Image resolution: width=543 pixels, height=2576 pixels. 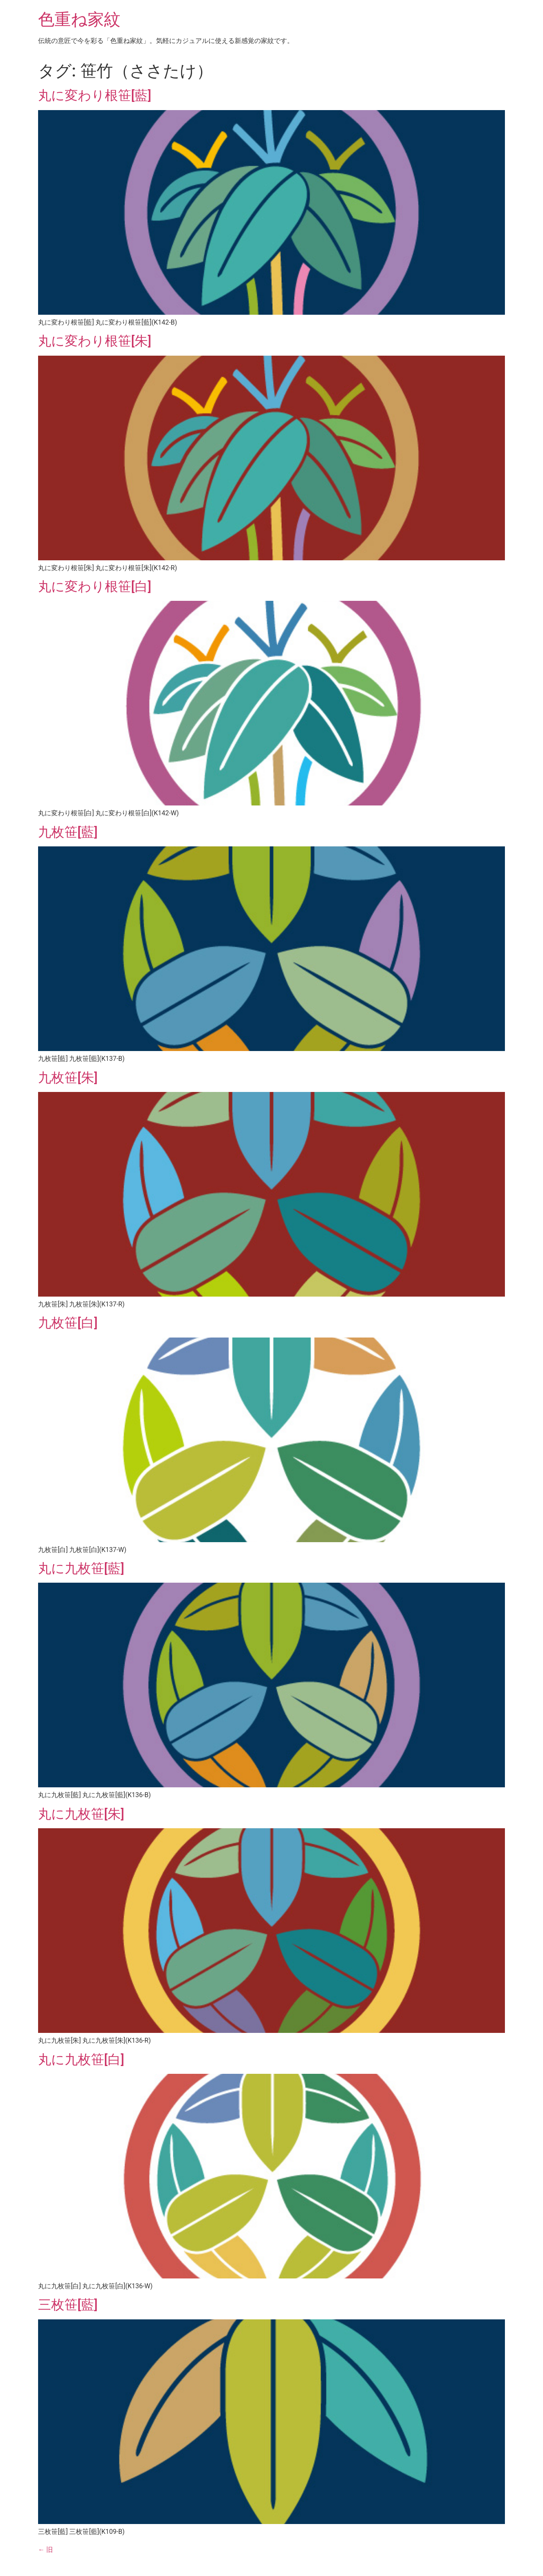 I want to click on 丸に九枚笹[藍], so click(x=81, y=1568).